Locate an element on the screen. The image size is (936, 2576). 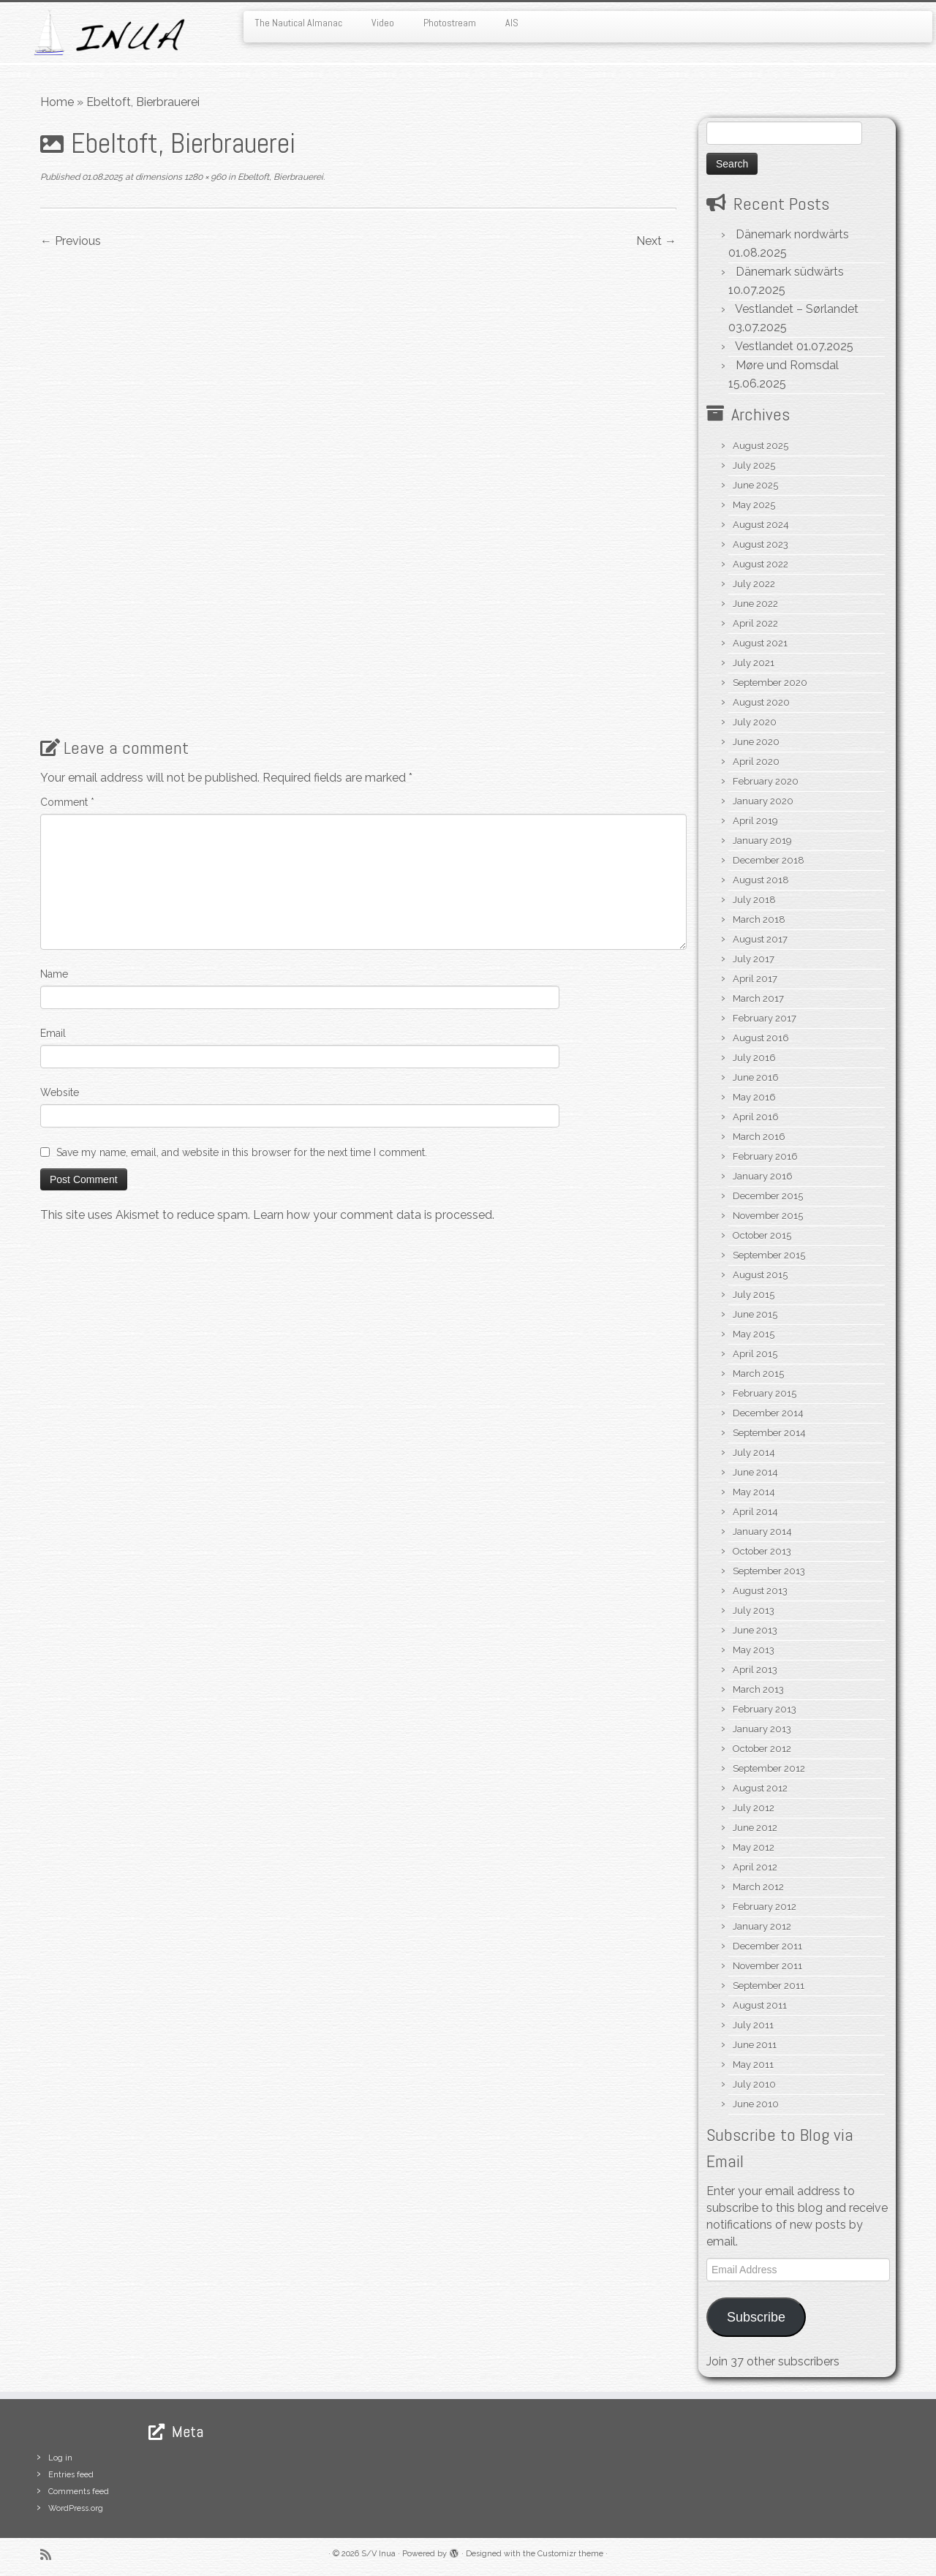
May 2016 is located at coordinates (754, 1097).